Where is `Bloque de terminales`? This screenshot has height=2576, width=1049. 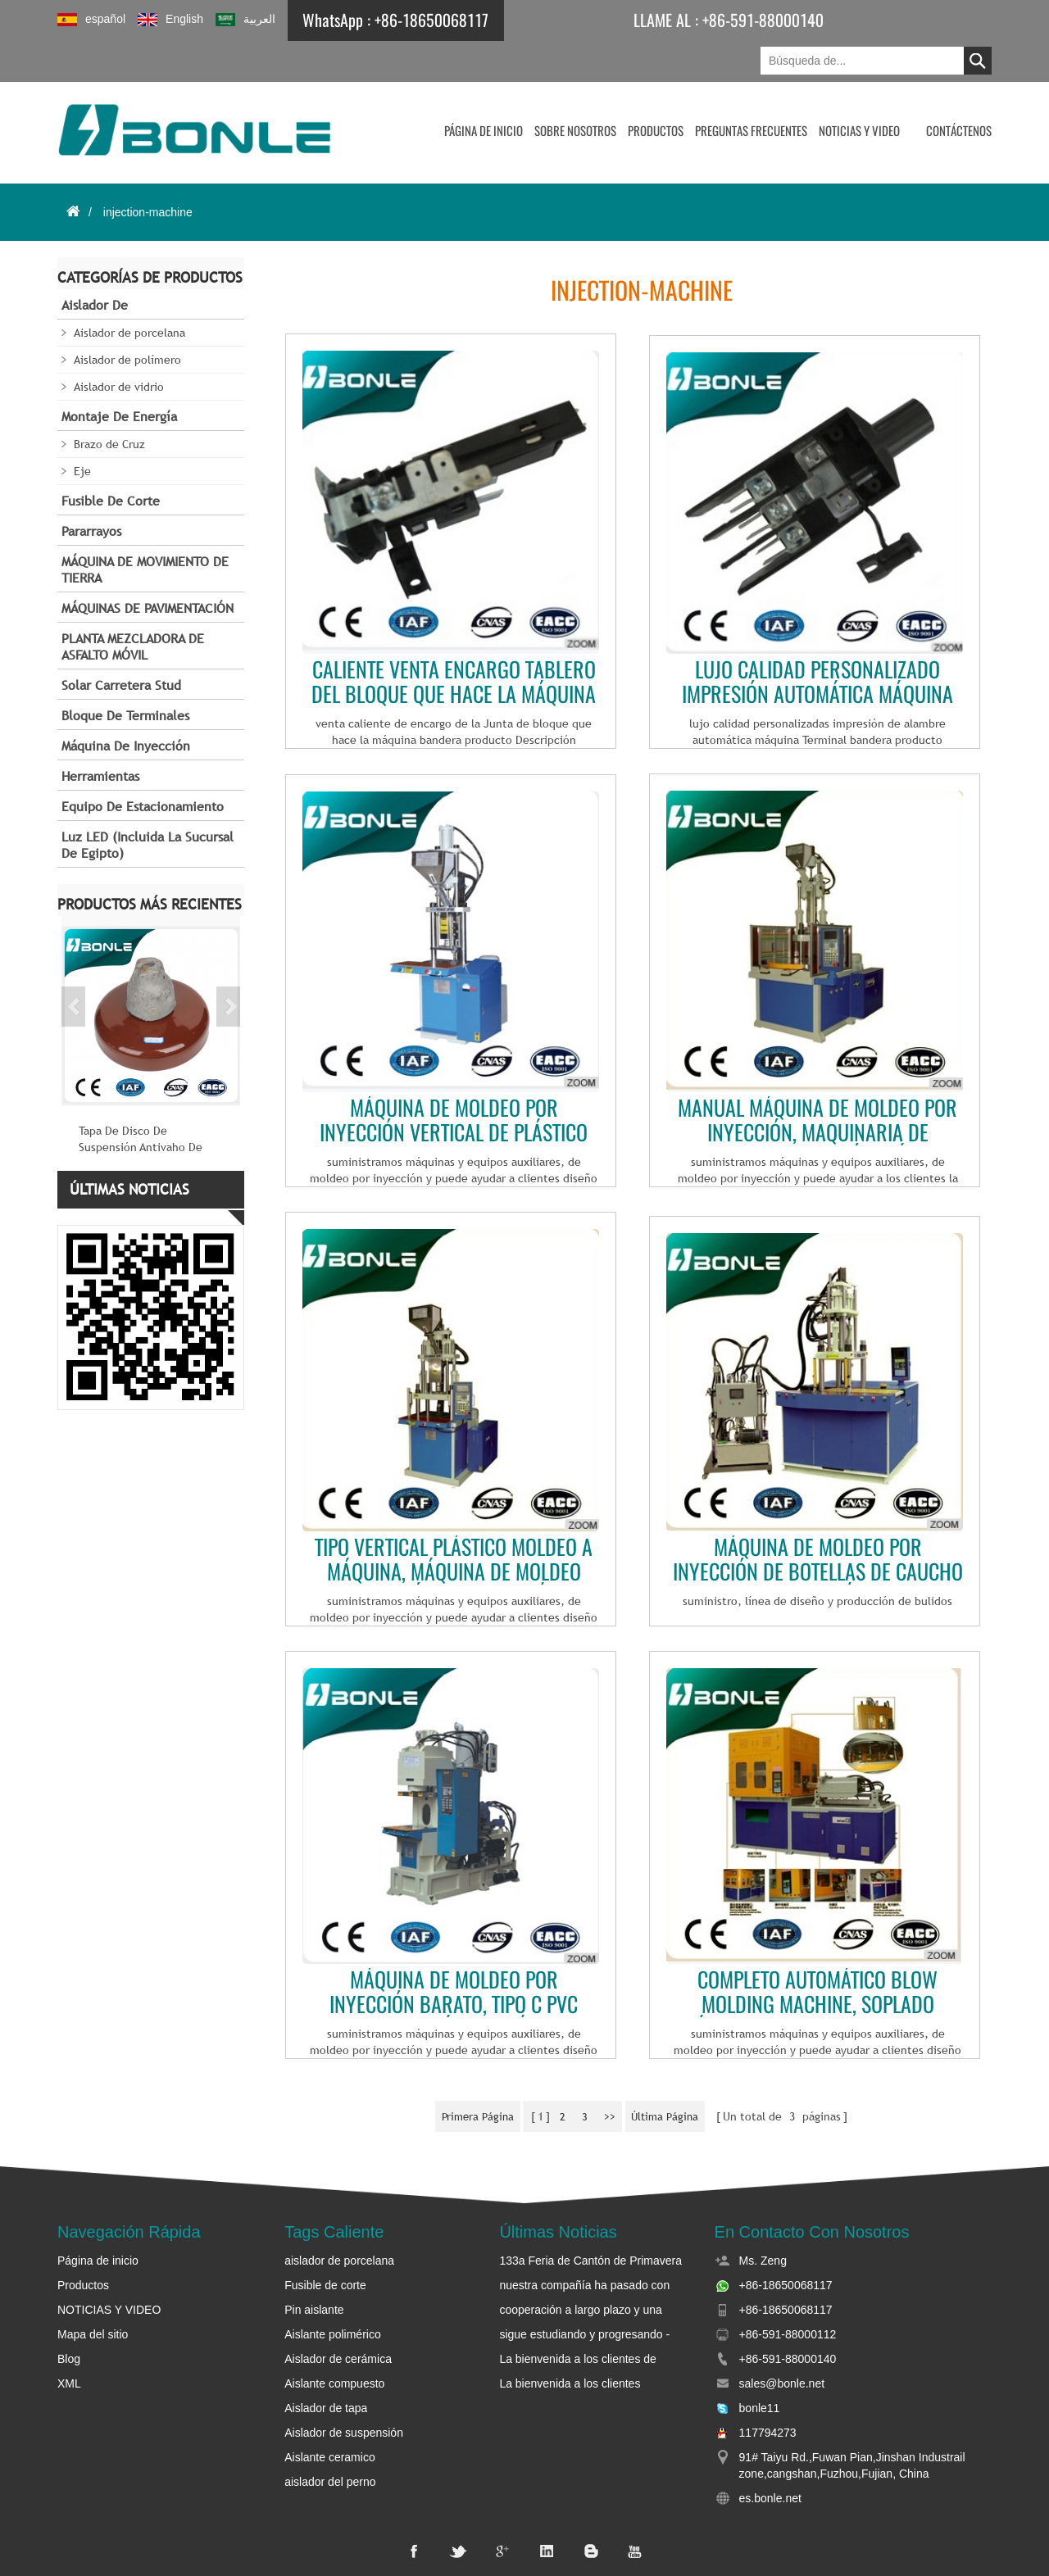 Bloque de terminales is located at coordinates (125, 676).